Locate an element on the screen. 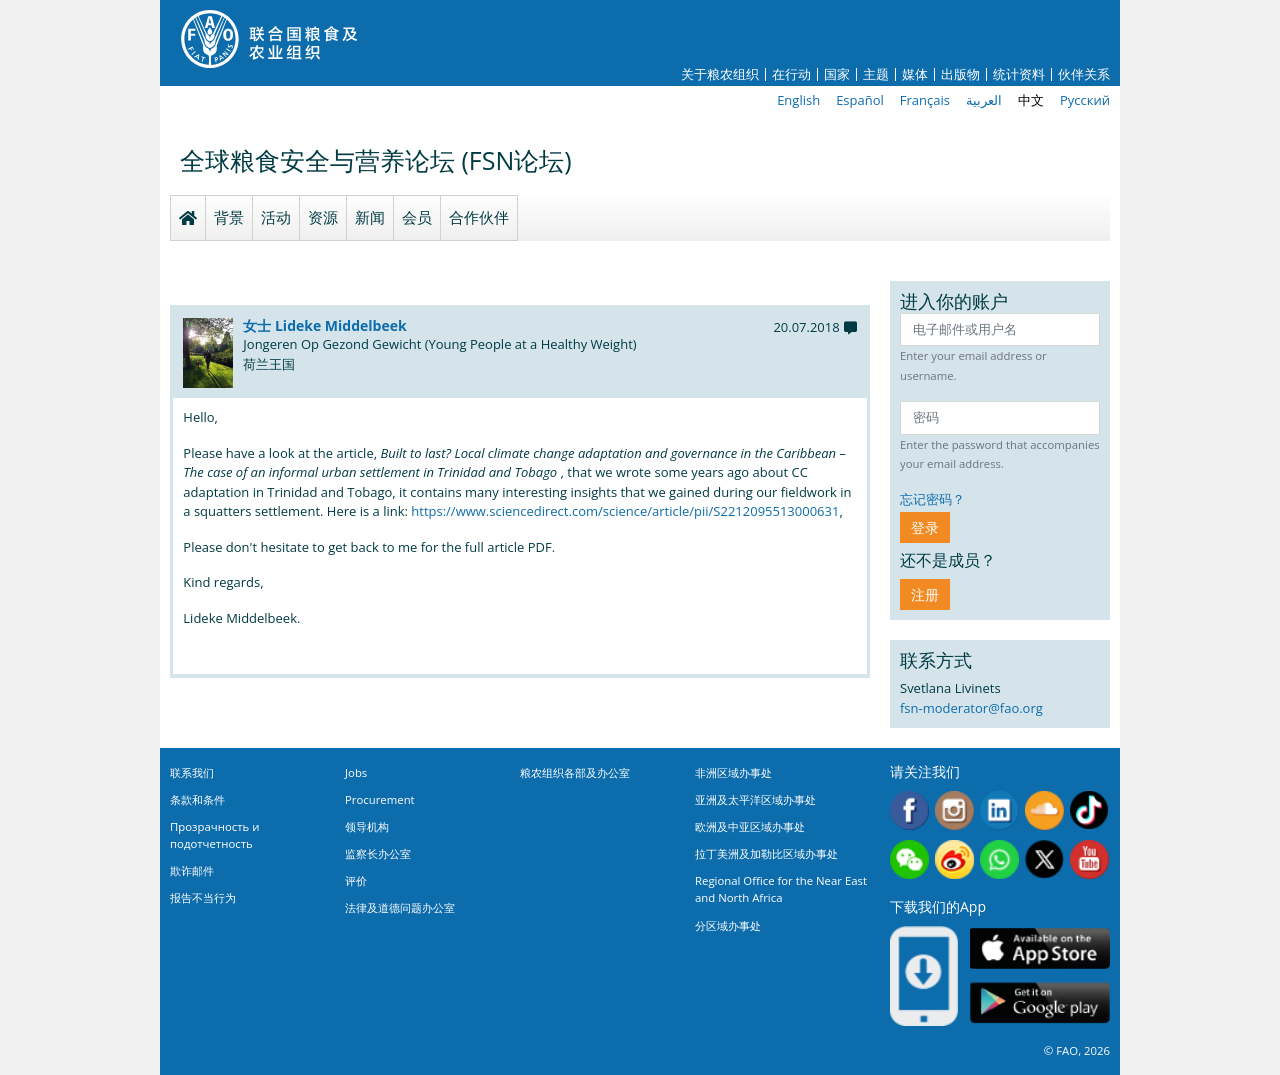 The image size is (1280, 1075). Soundcloud is located at coordinates (1044, 810).